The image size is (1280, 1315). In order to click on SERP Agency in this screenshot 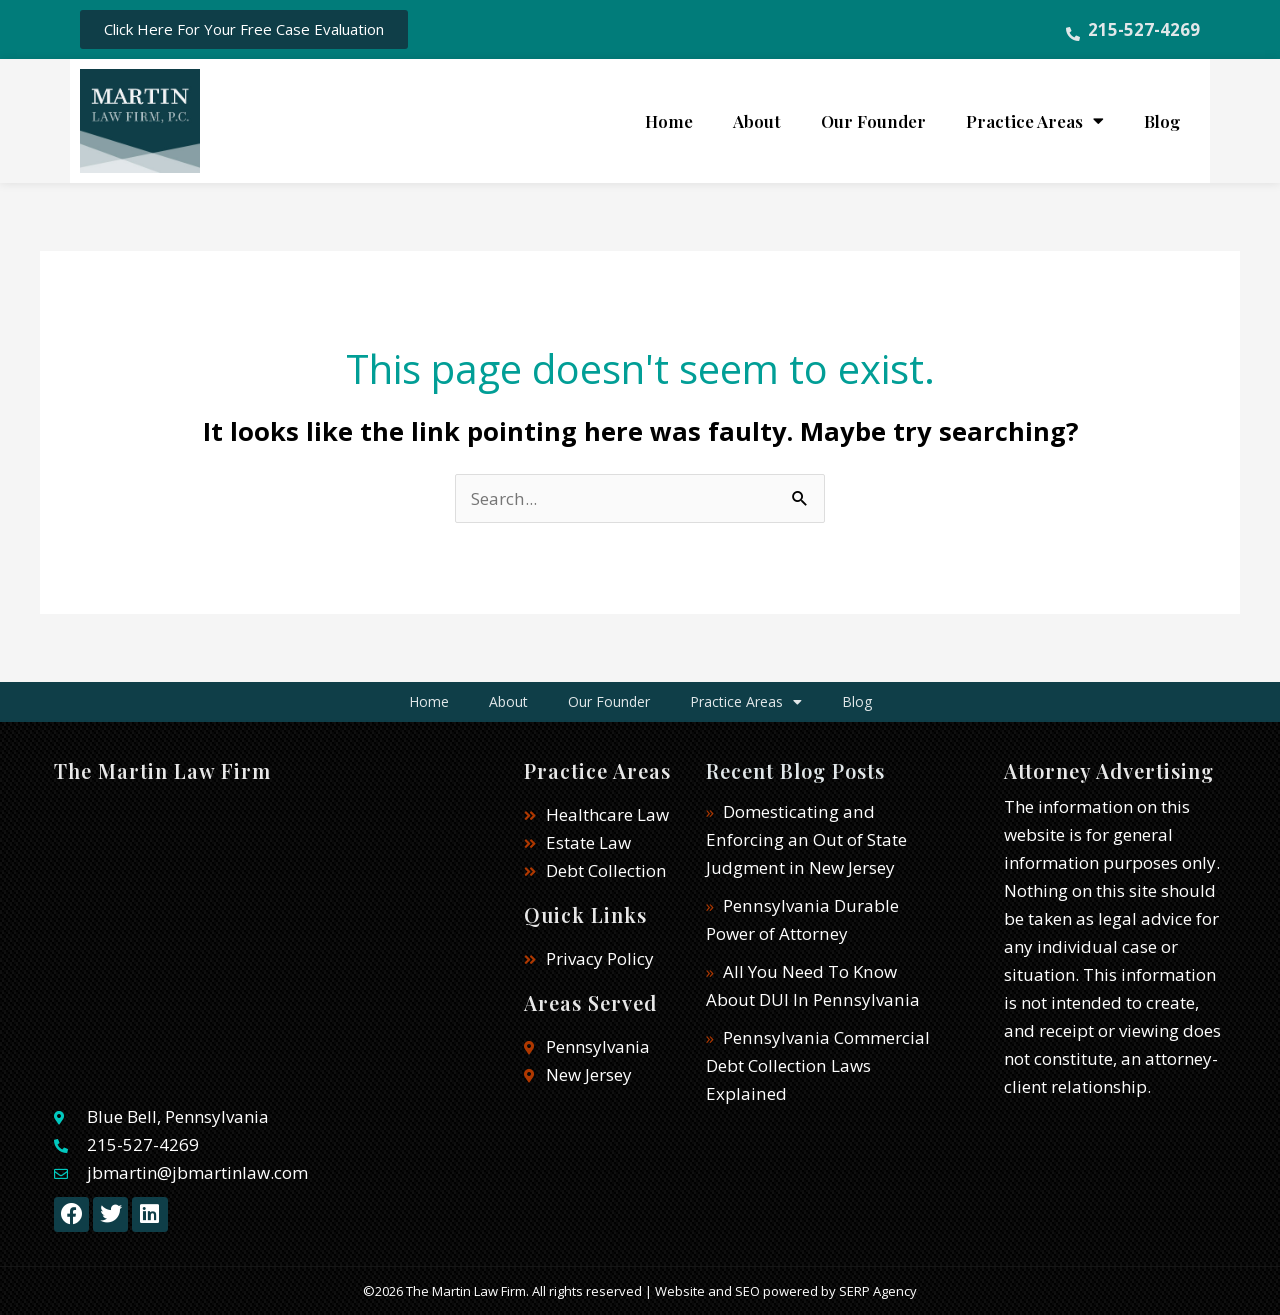, I will do `click(878, 1291)`.